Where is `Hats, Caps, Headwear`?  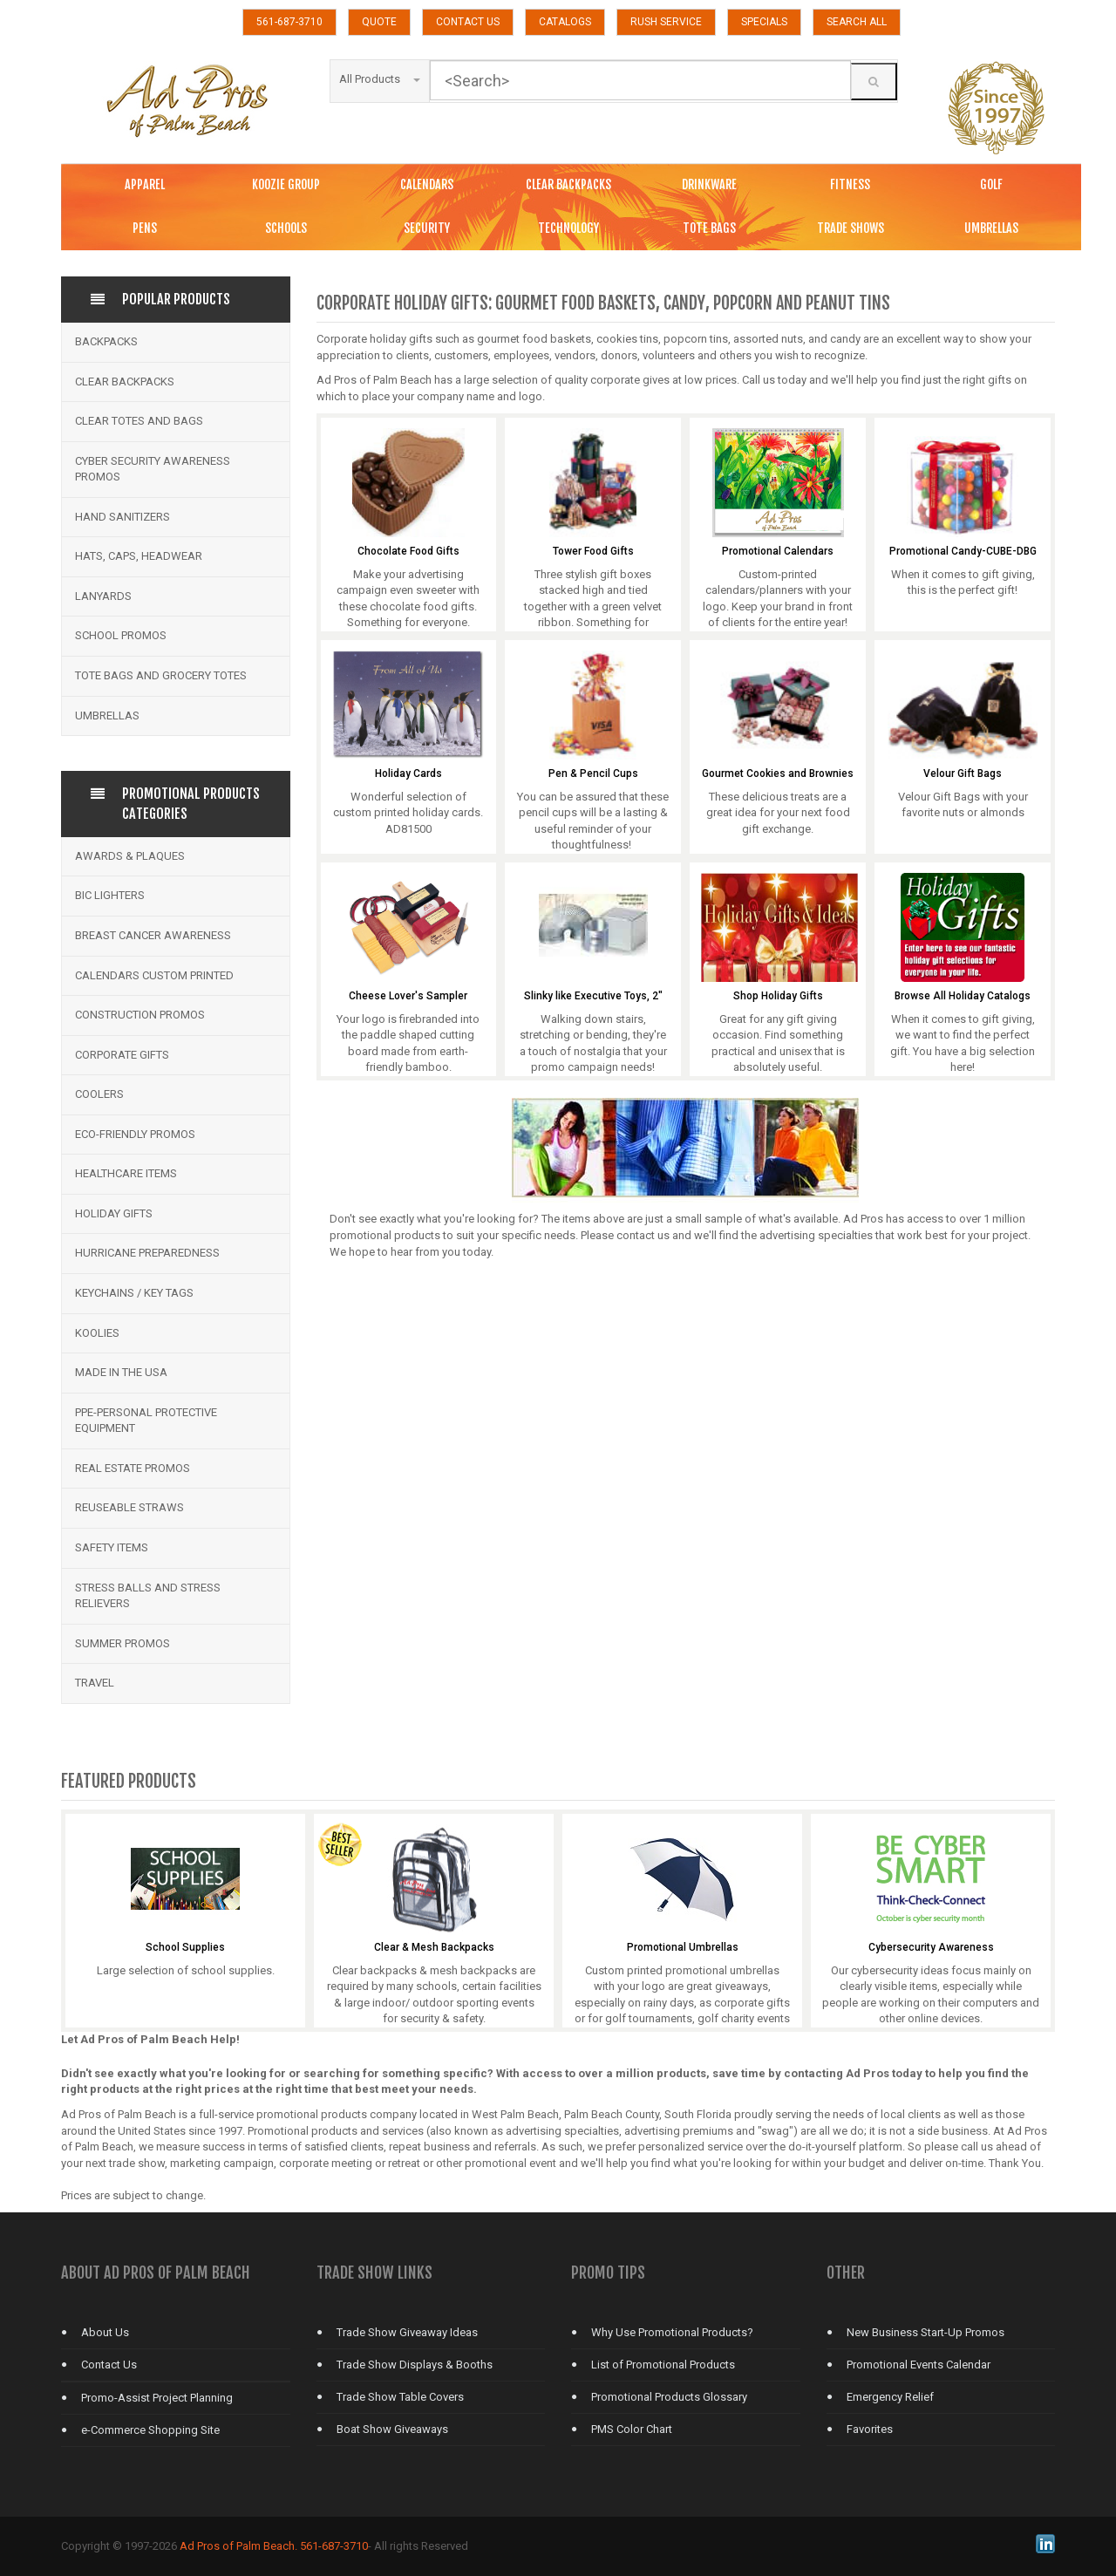
Hats, Caps, Headwear is located at coordinates (138, 555).